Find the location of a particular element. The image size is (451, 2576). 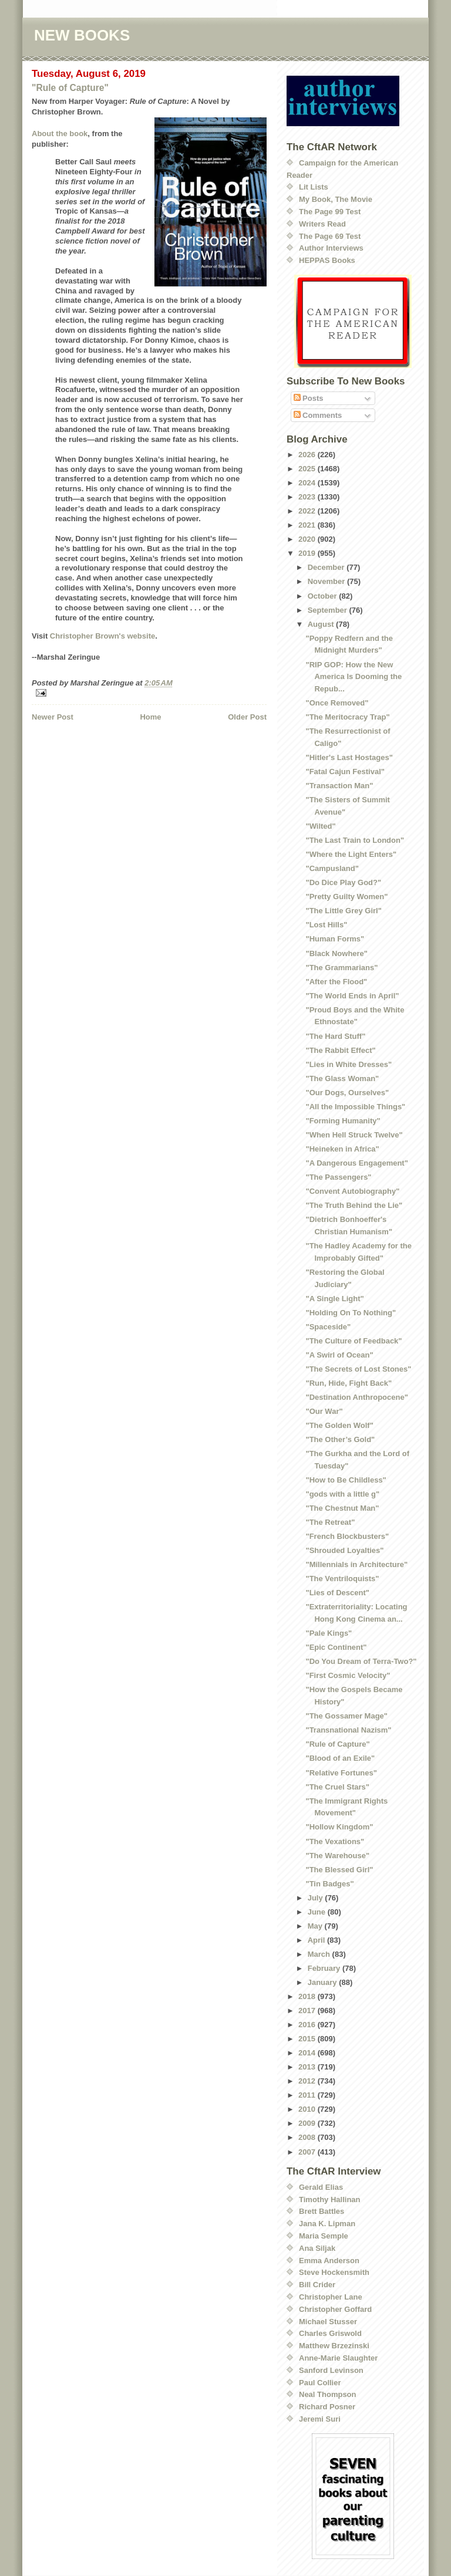

Christopher Brown's website is located at coordinates (102, 636).